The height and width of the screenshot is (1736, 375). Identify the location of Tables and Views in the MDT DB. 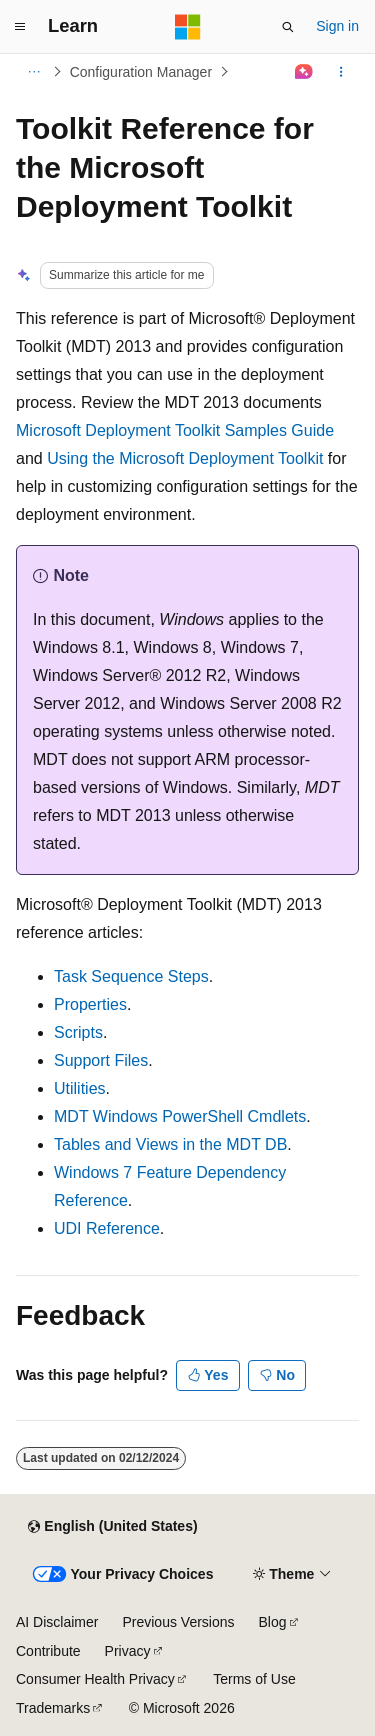
(170, 1144).